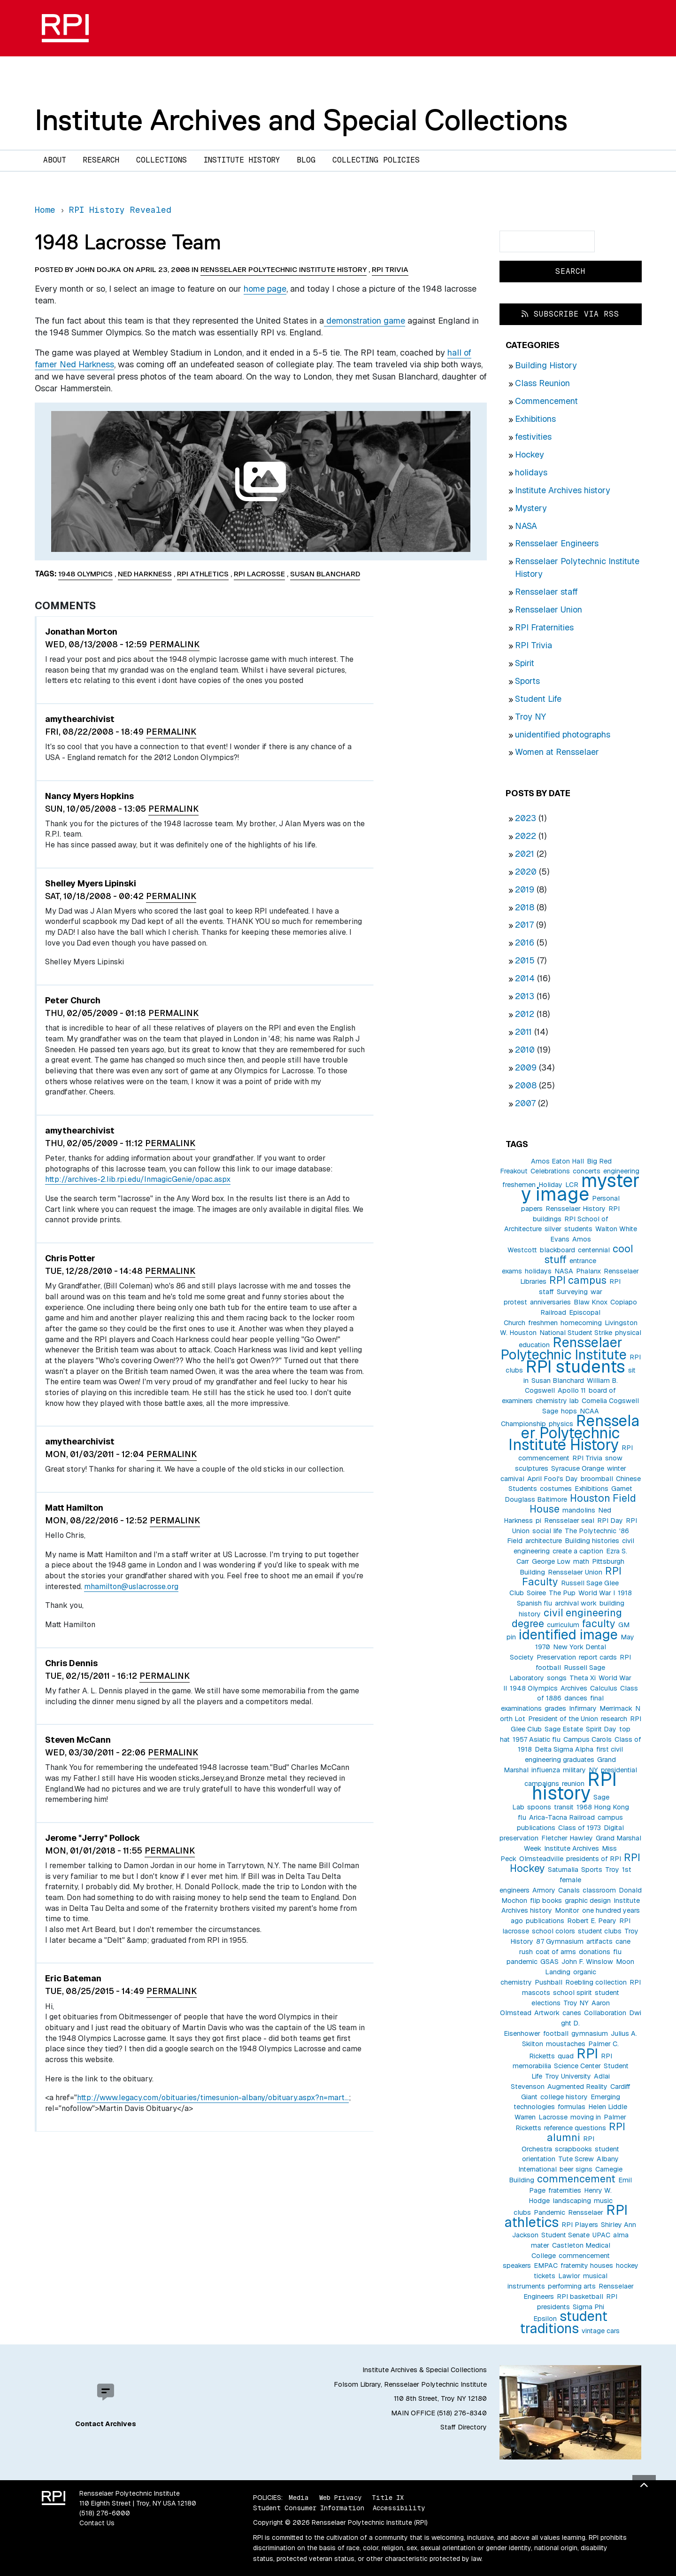 The image size is (676, 2576). Describe the element at coordinates (565, 2235) in the screenshot. I see `Student Senate` at that location.